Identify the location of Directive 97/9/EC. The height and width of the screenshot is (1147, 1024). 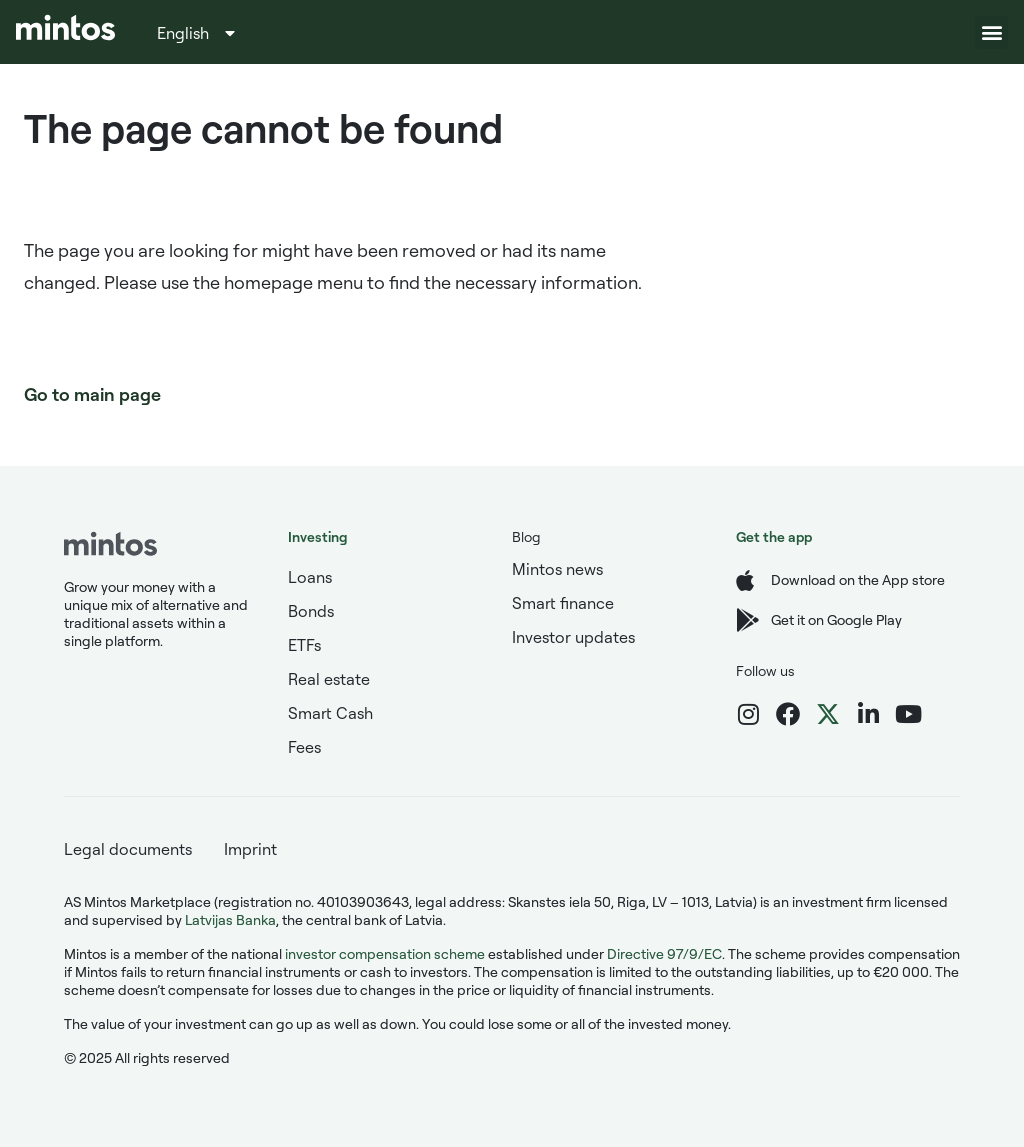
(664, 953).